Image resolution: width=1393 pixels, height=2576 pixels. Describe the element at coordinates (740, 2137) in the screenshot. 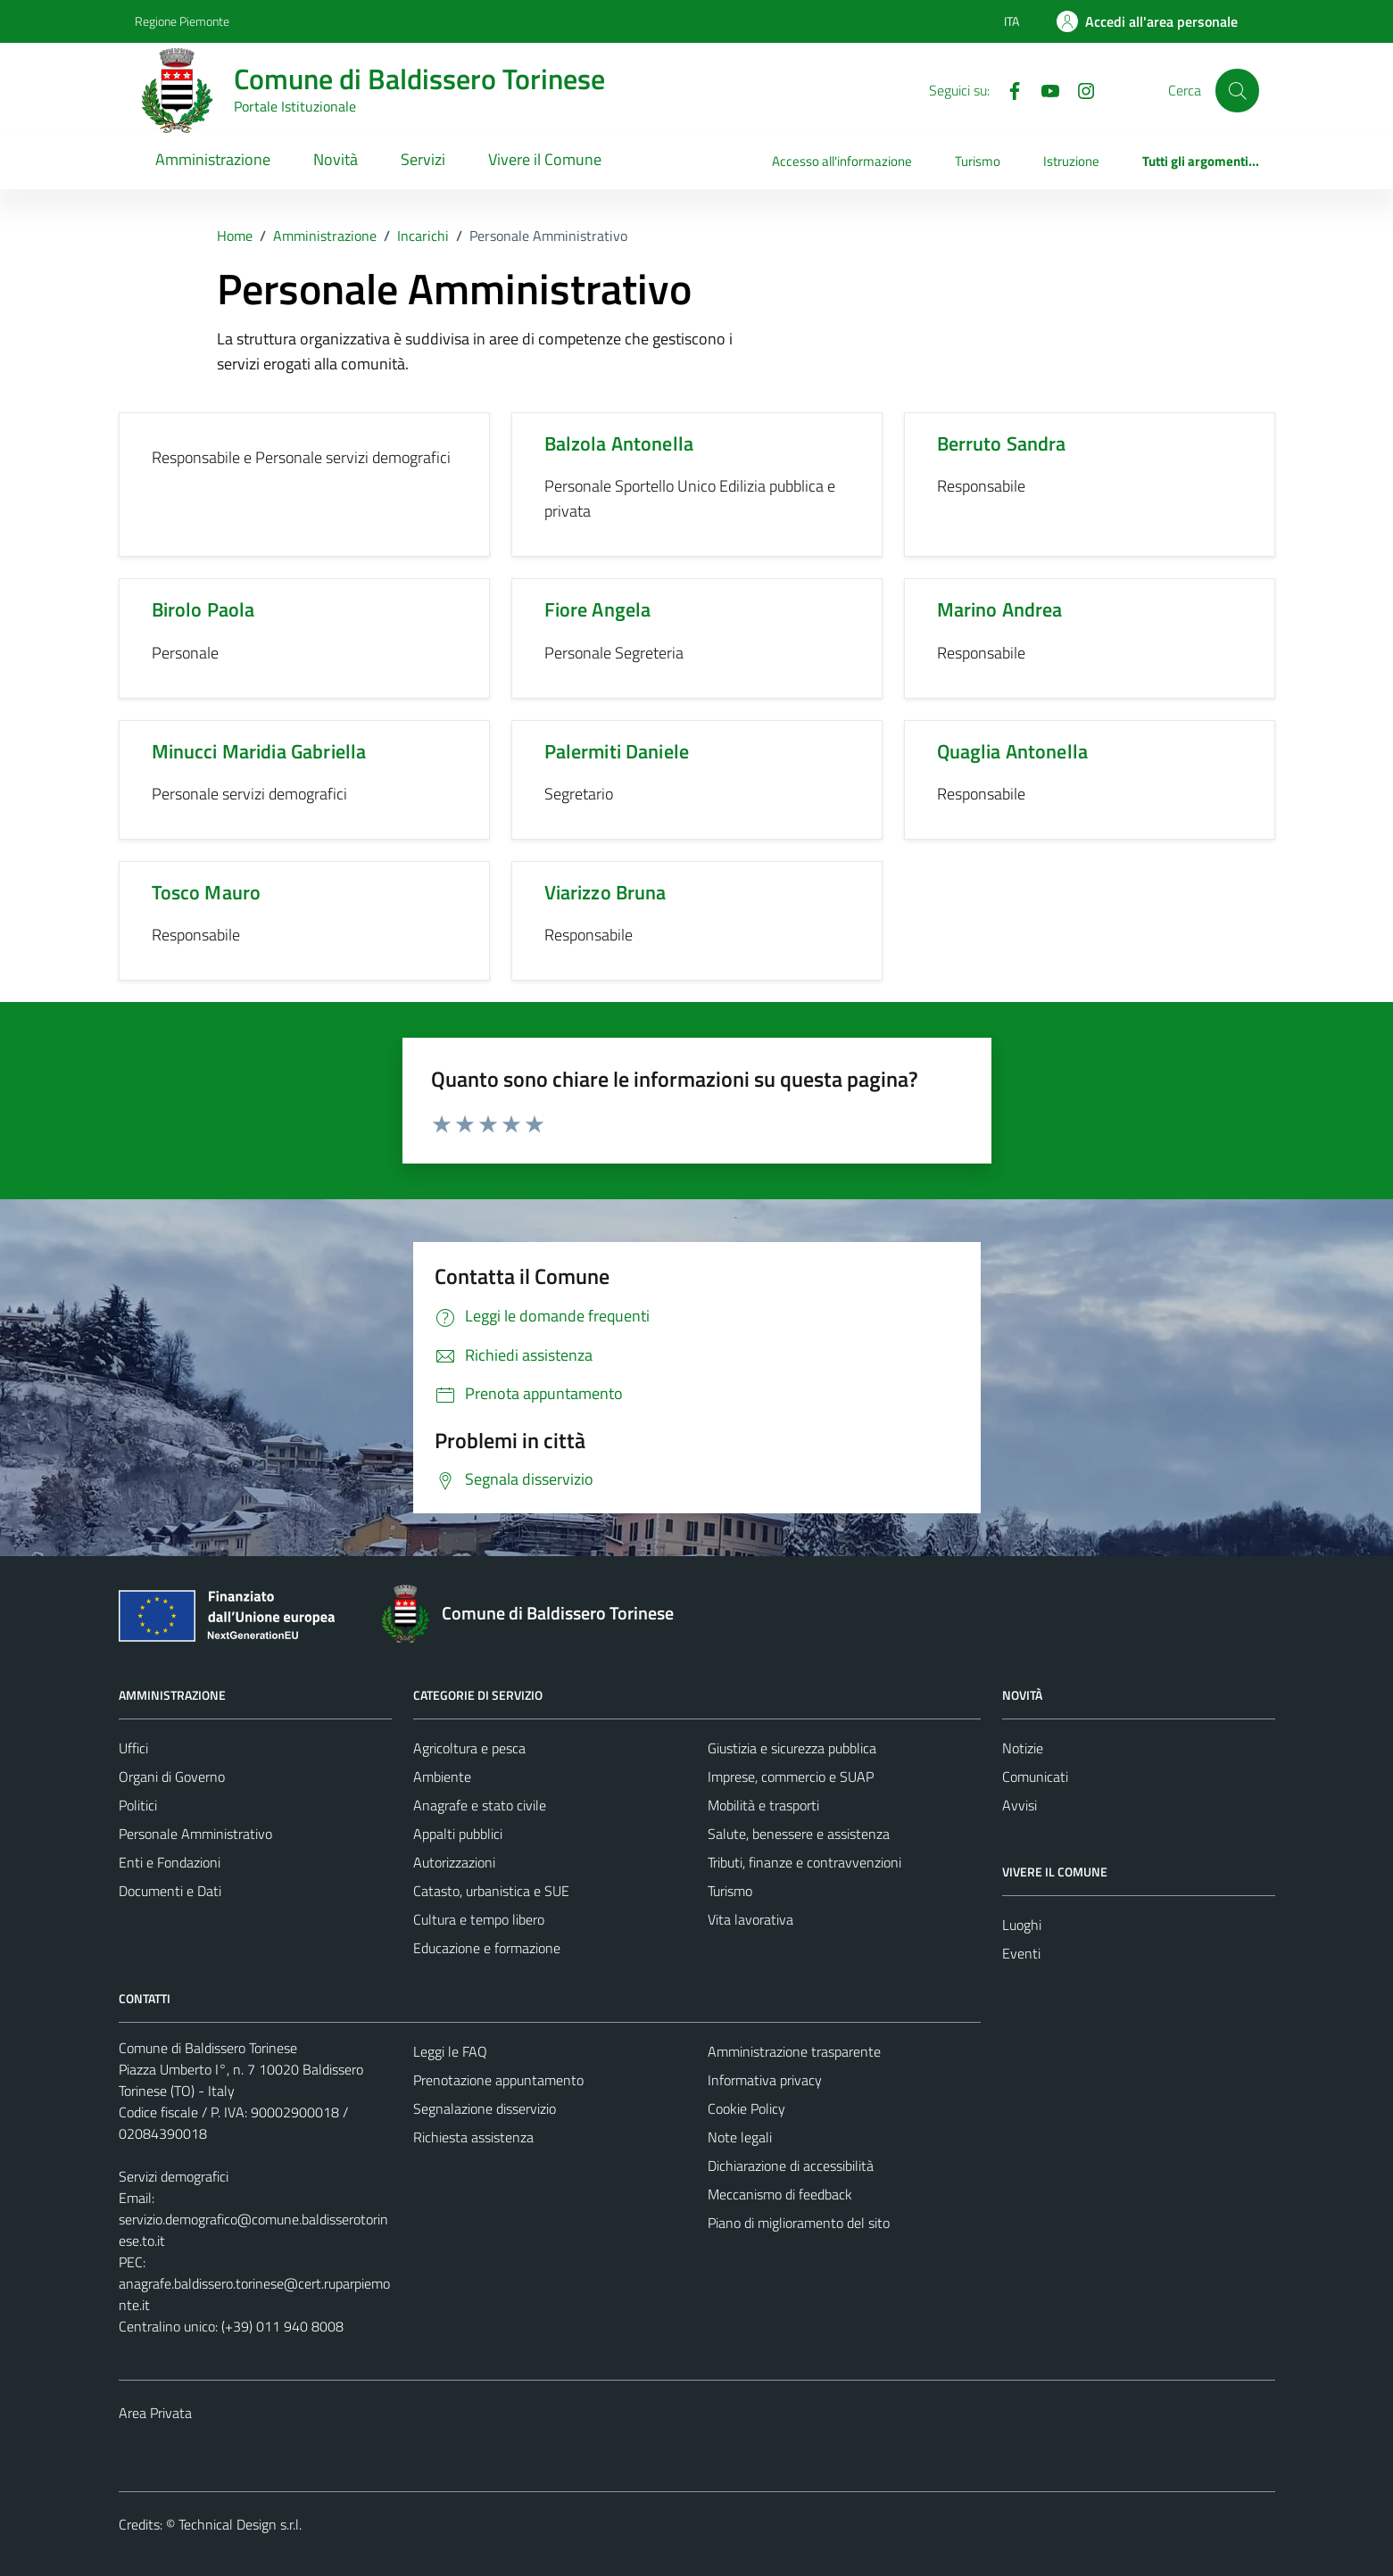

I see `Note legali` at that location.